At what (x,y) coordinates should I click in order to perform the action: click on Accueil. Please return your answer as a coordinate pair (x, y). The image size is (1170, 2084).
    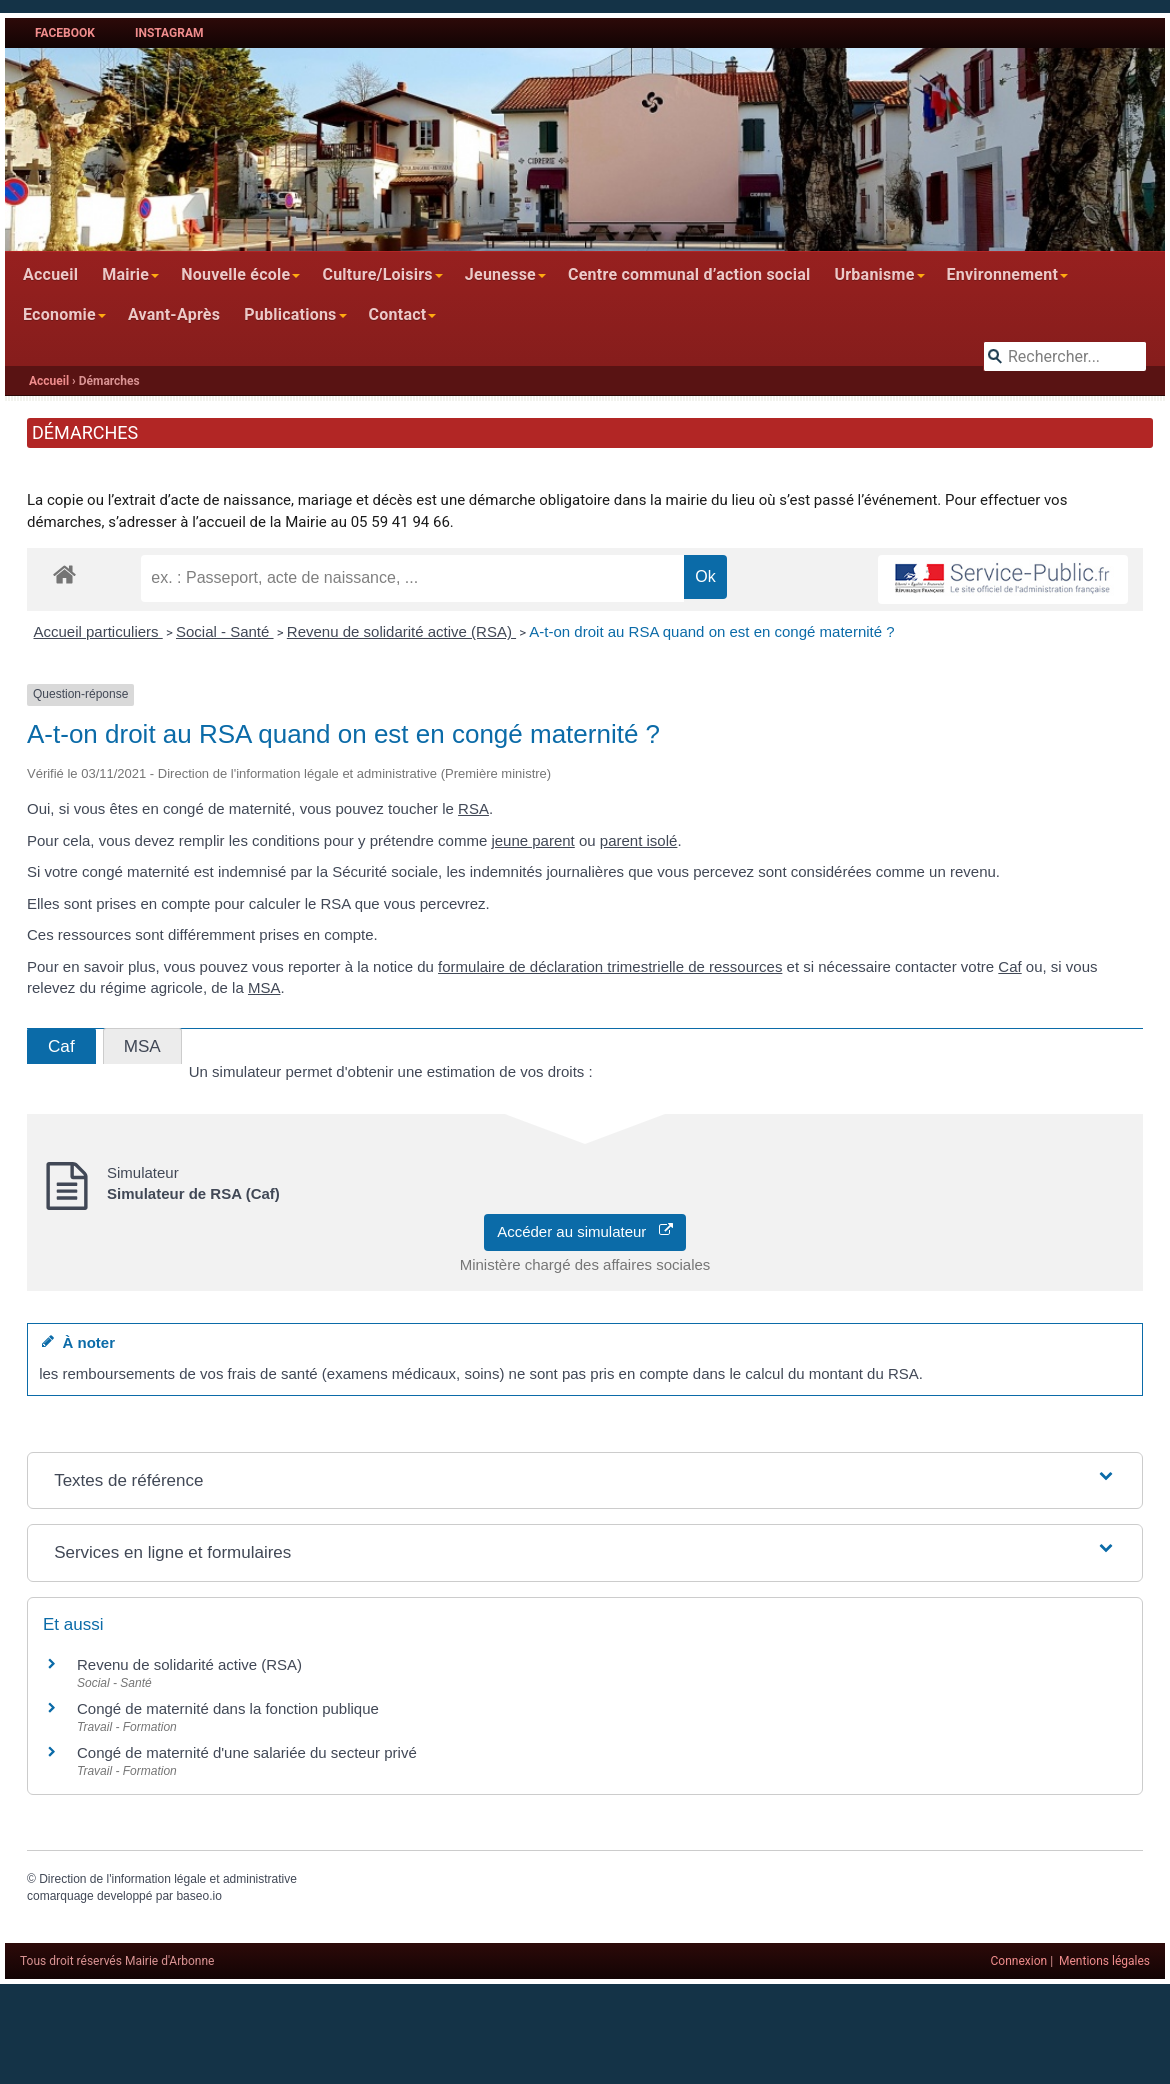
    Looking at the image, I should click on (50, 274).